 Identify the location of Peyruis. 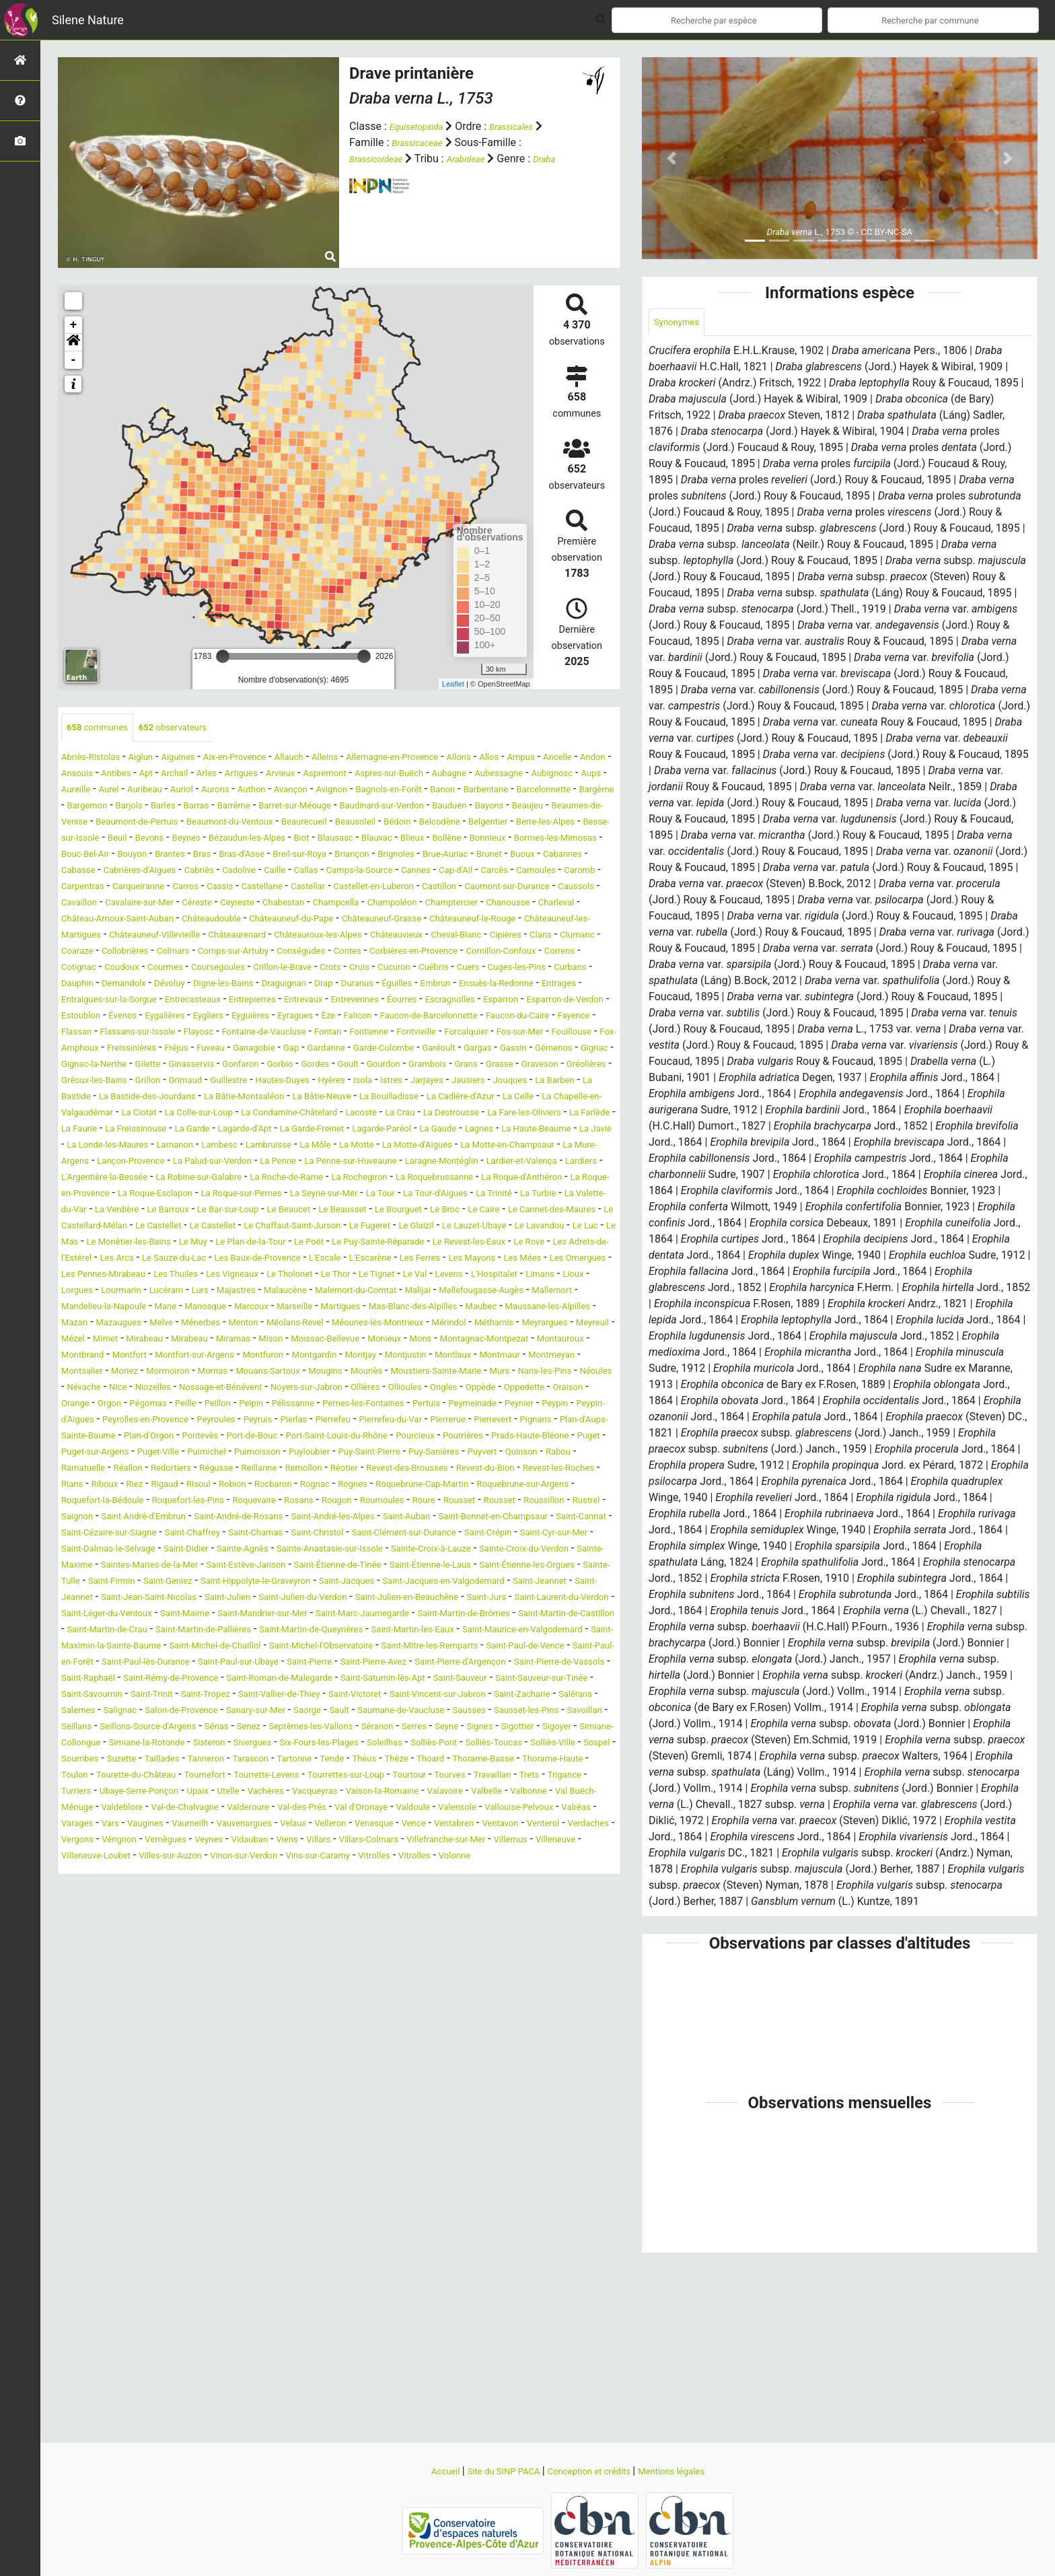
(331, 1550).